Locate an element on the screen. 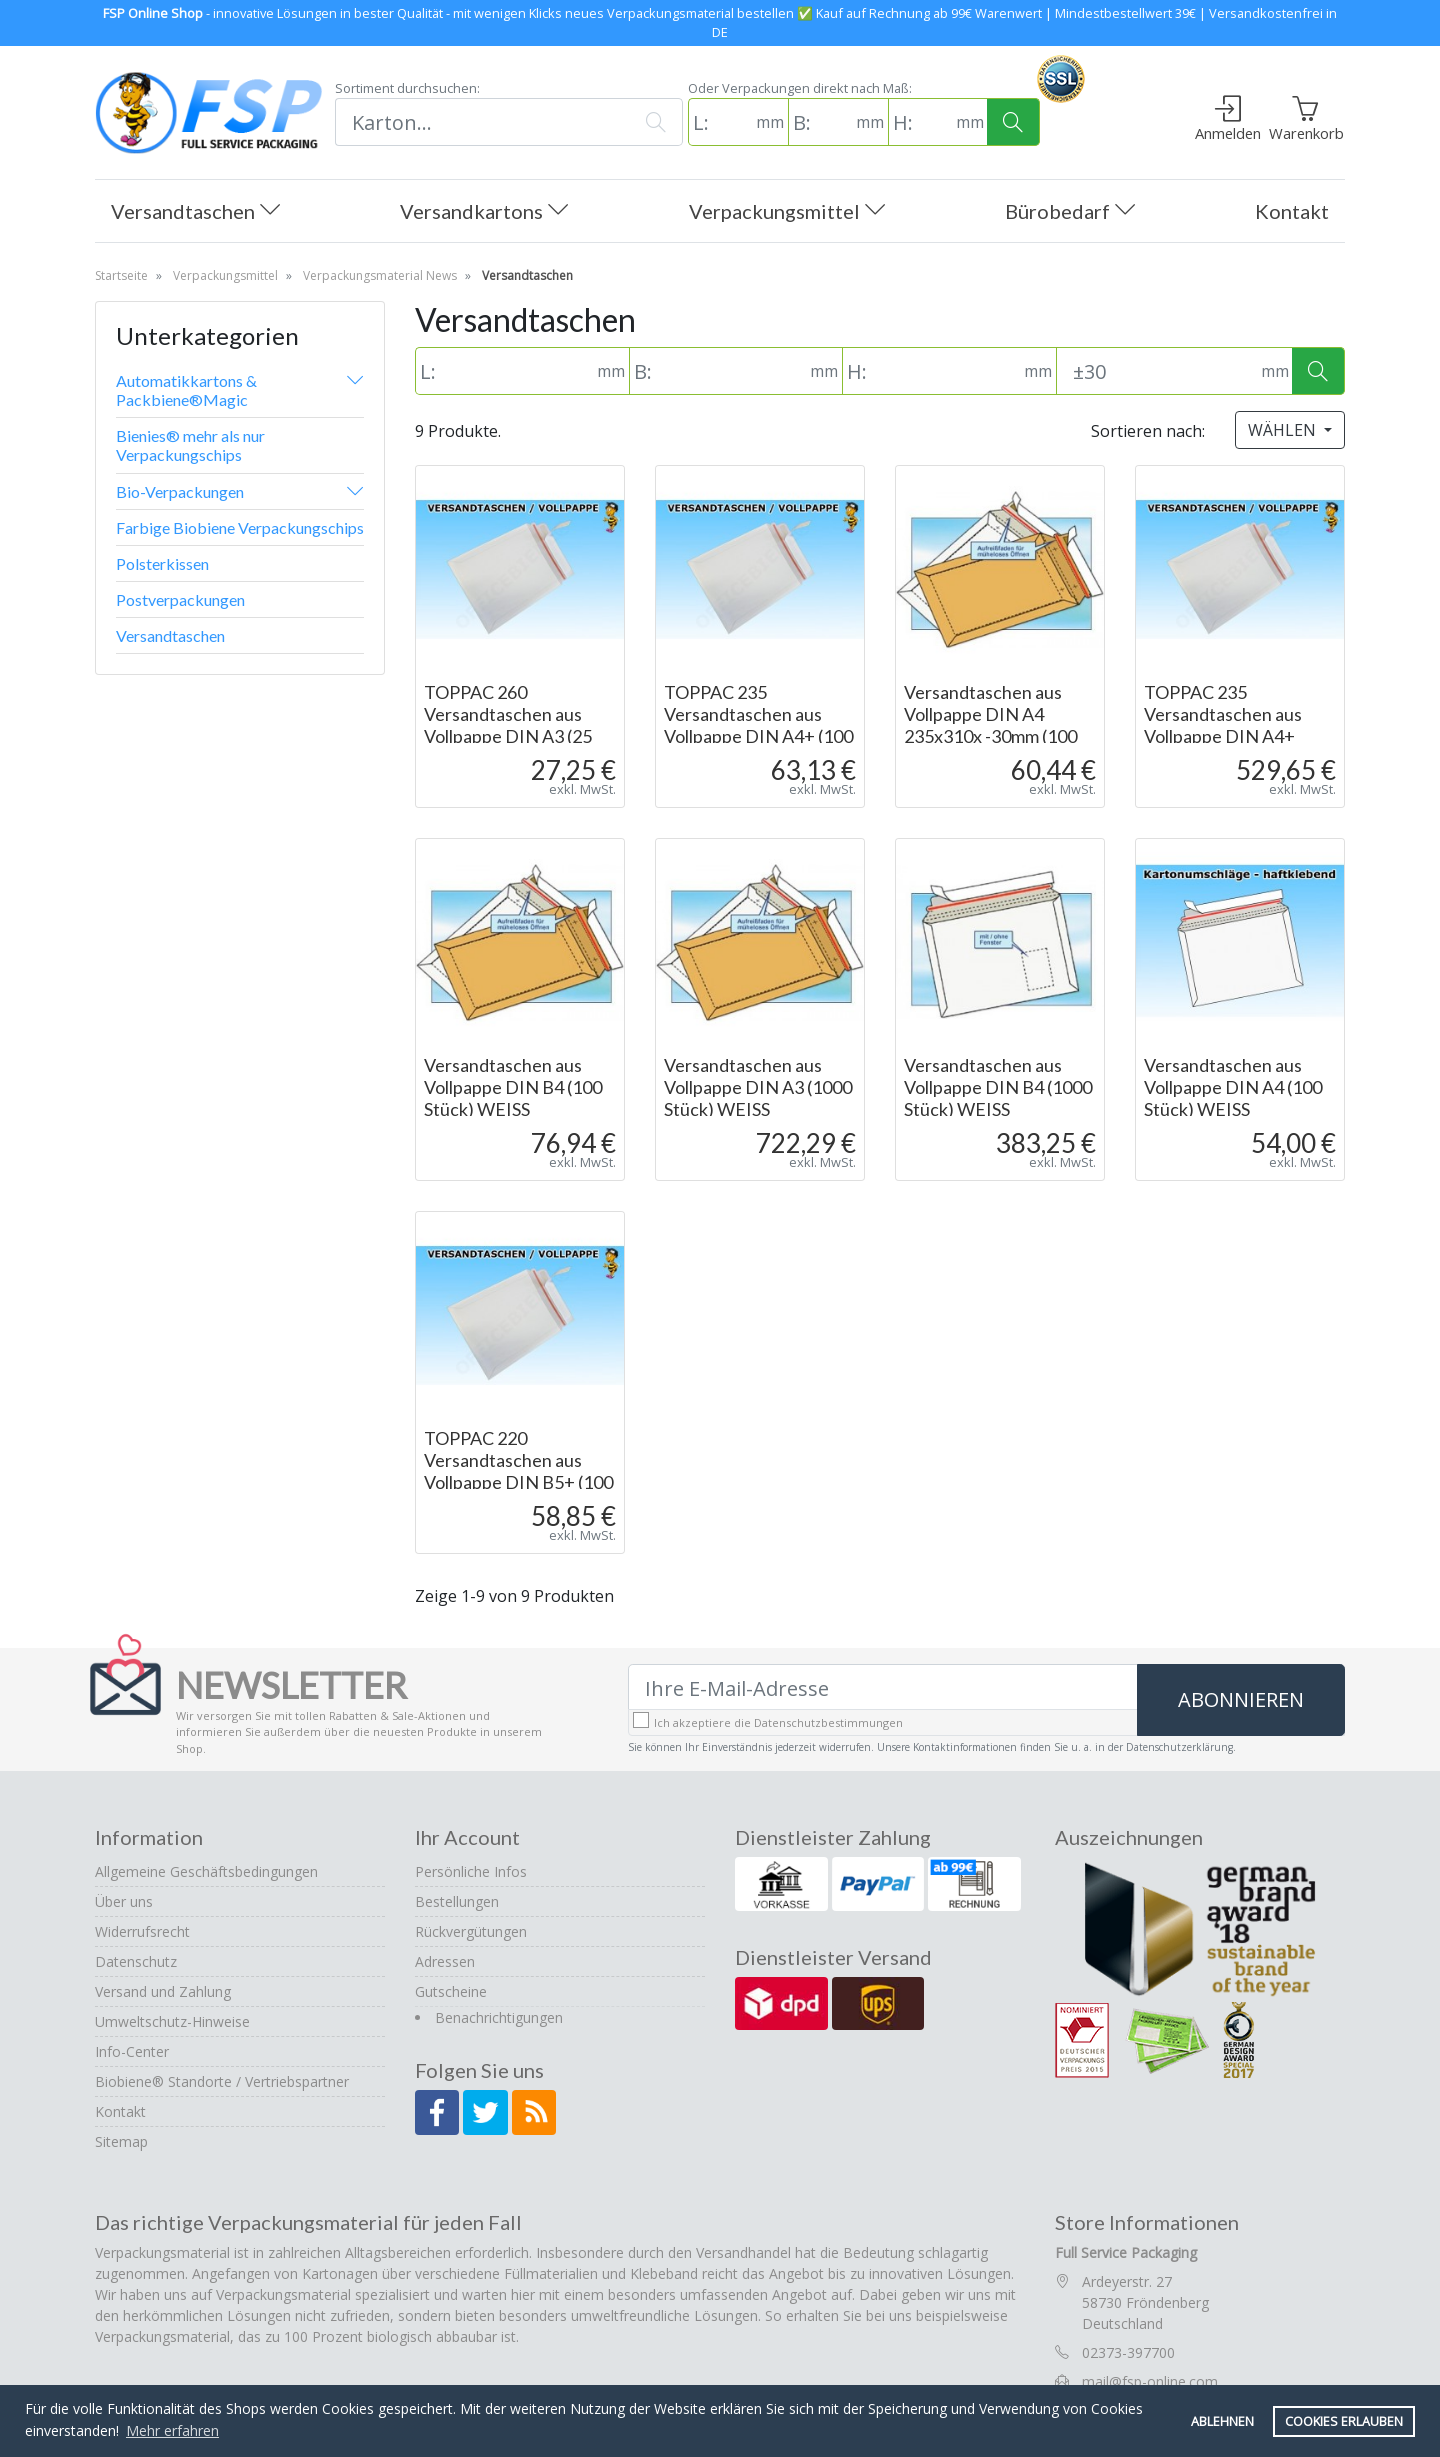 The width and height of the screenshot is (1440, 2457). Bestellungen is located at coordinates (457, 1901).